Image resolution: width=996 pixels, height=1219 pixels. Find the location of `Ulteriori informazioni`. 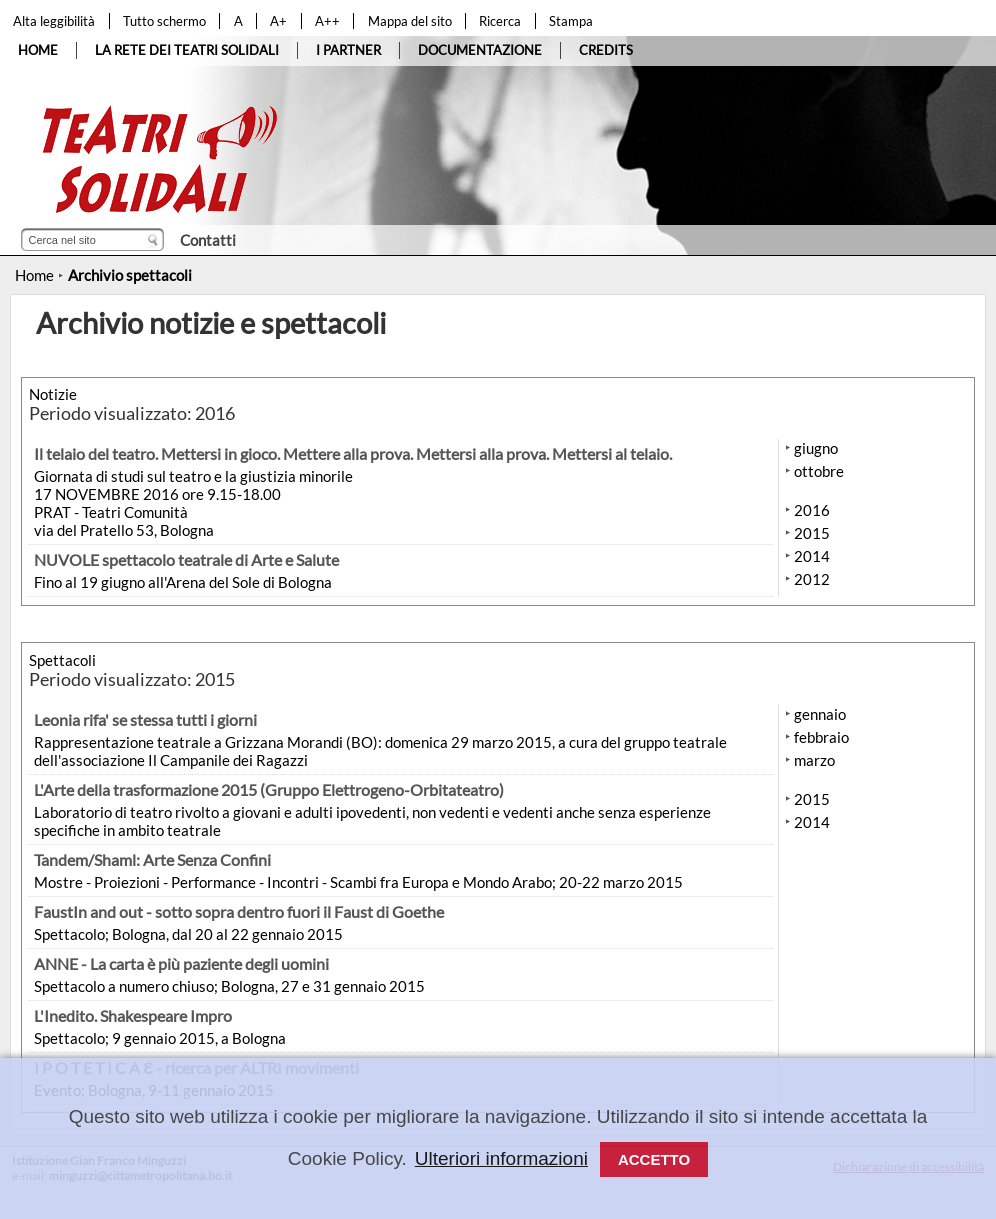

Ulteriori informazioni is located at coordinates (501, 1158).